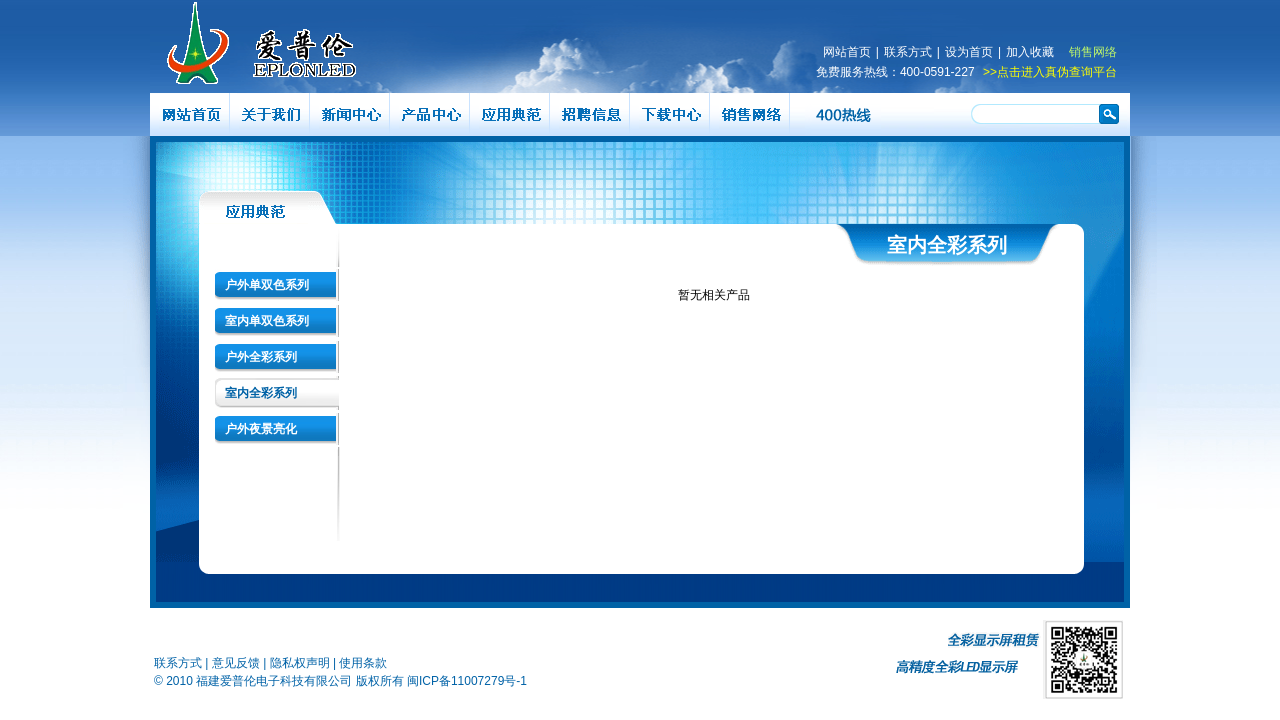 The width and height of the screenshot is (1280, 720). Describe the element at coordinates (430, 114) in the screenshot. I see `产品展示` at that location.